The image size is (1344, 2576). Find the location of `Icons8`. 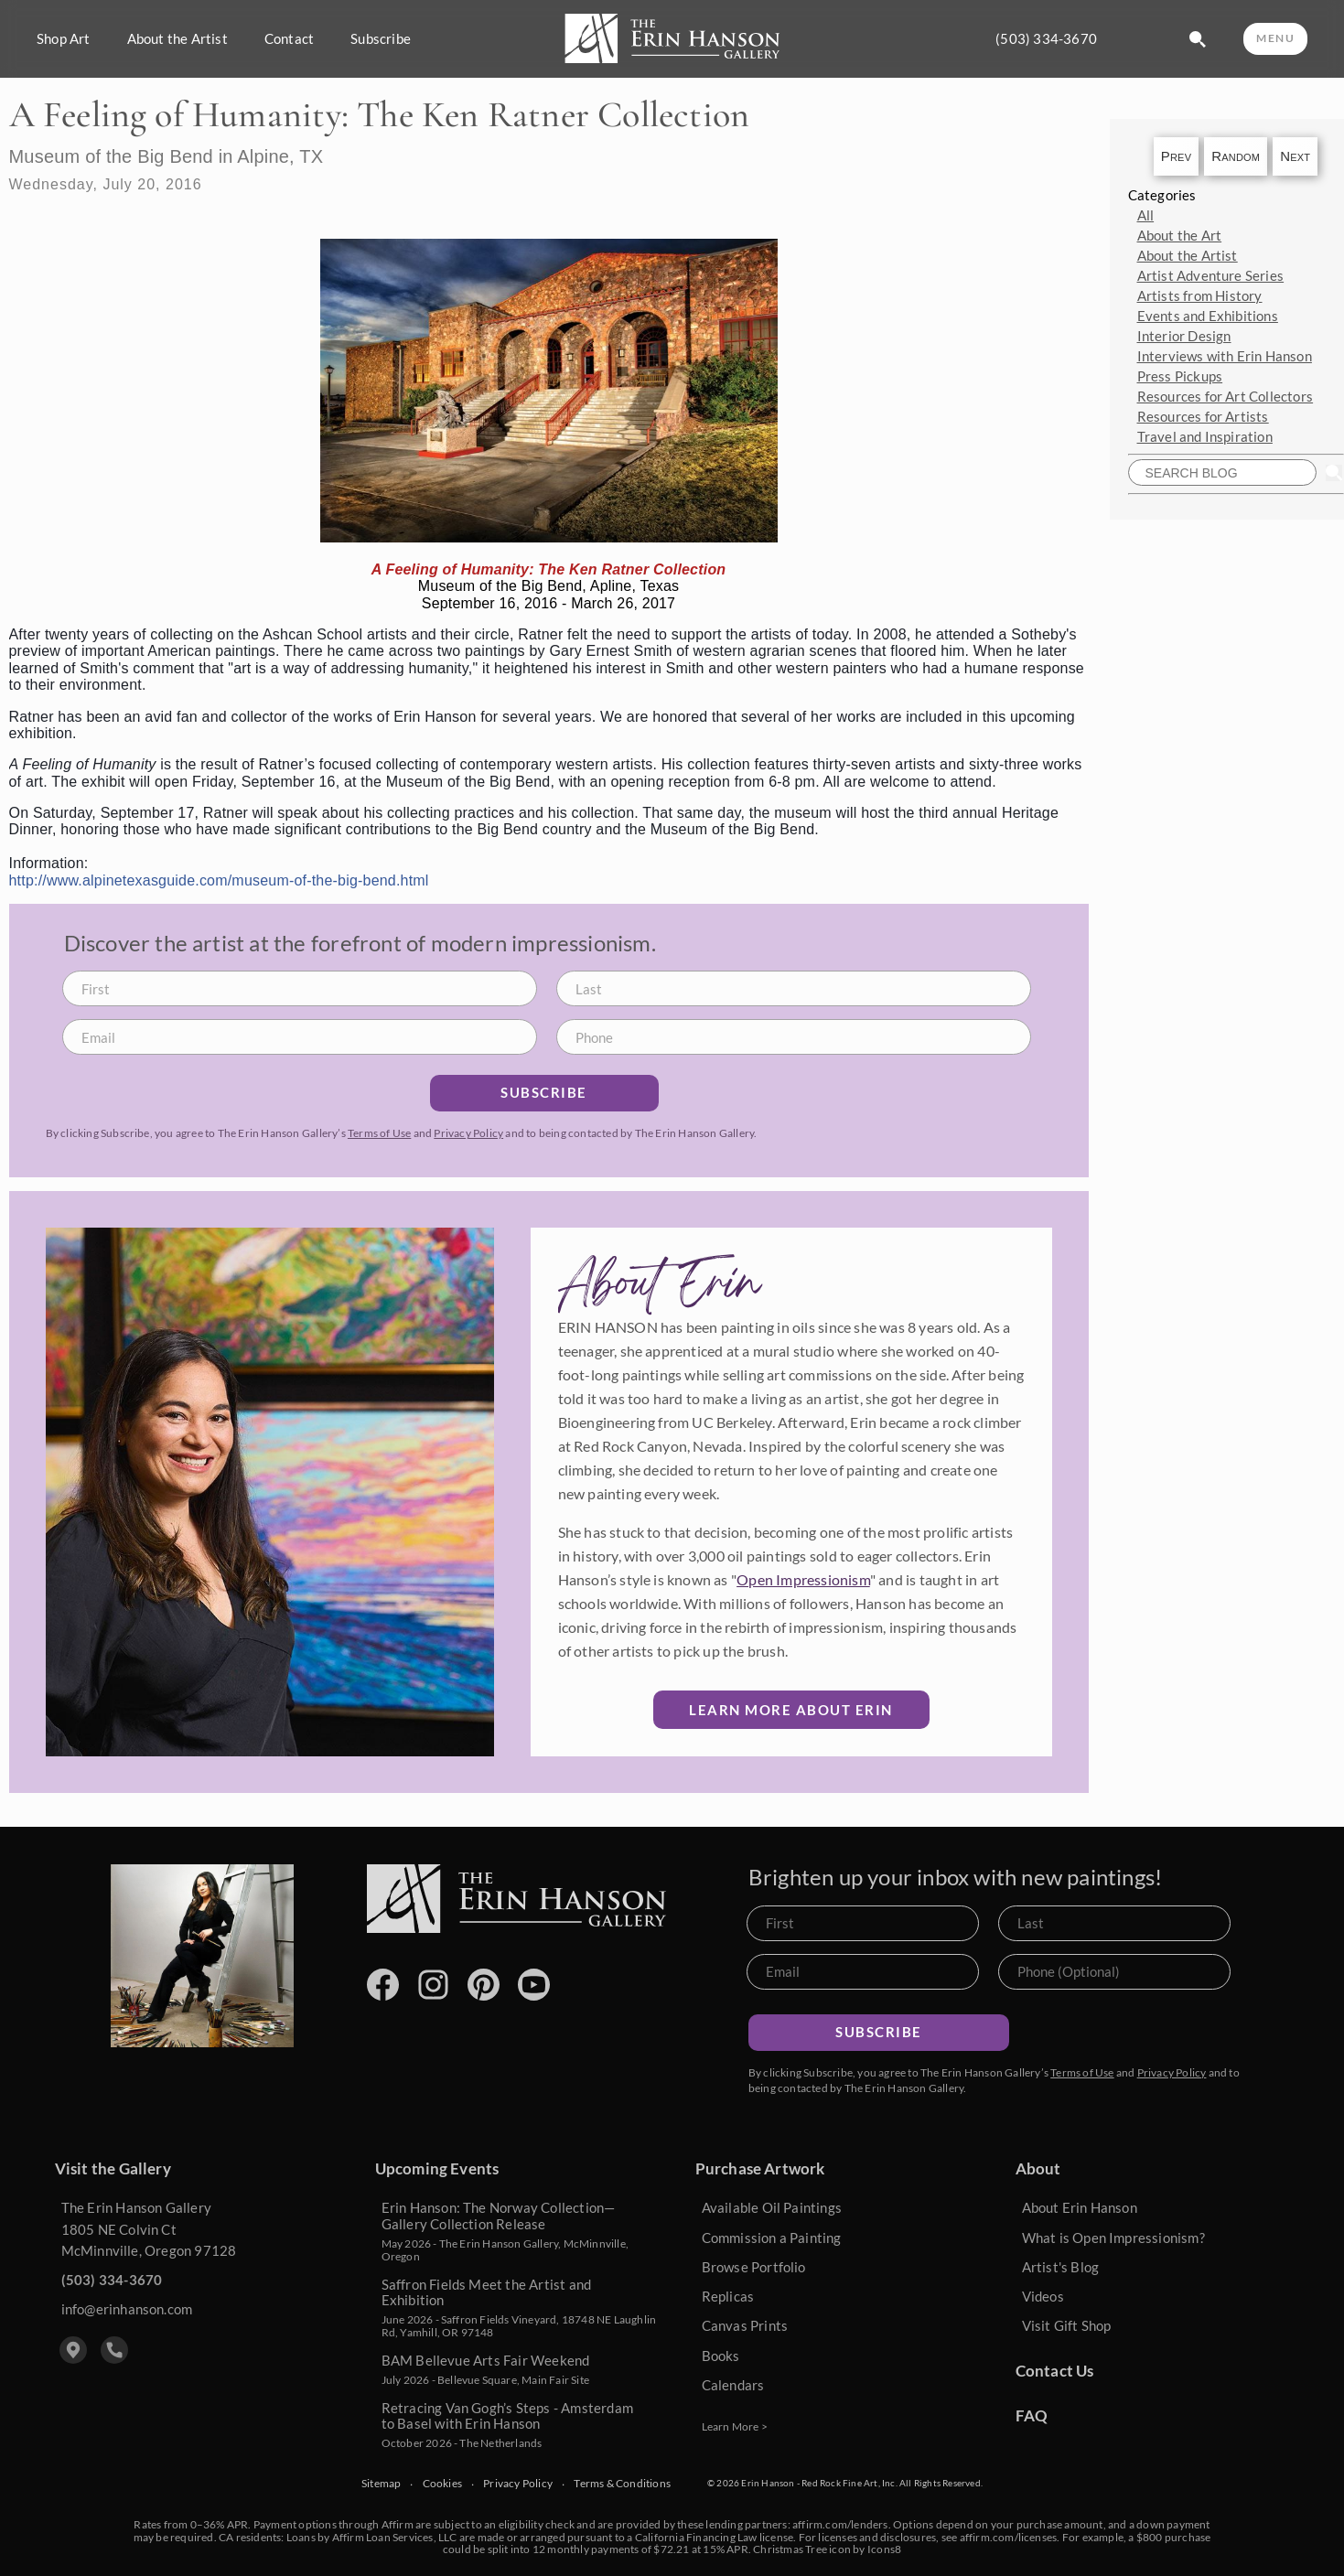

Icons8 is located at coordinates (884, 2549).